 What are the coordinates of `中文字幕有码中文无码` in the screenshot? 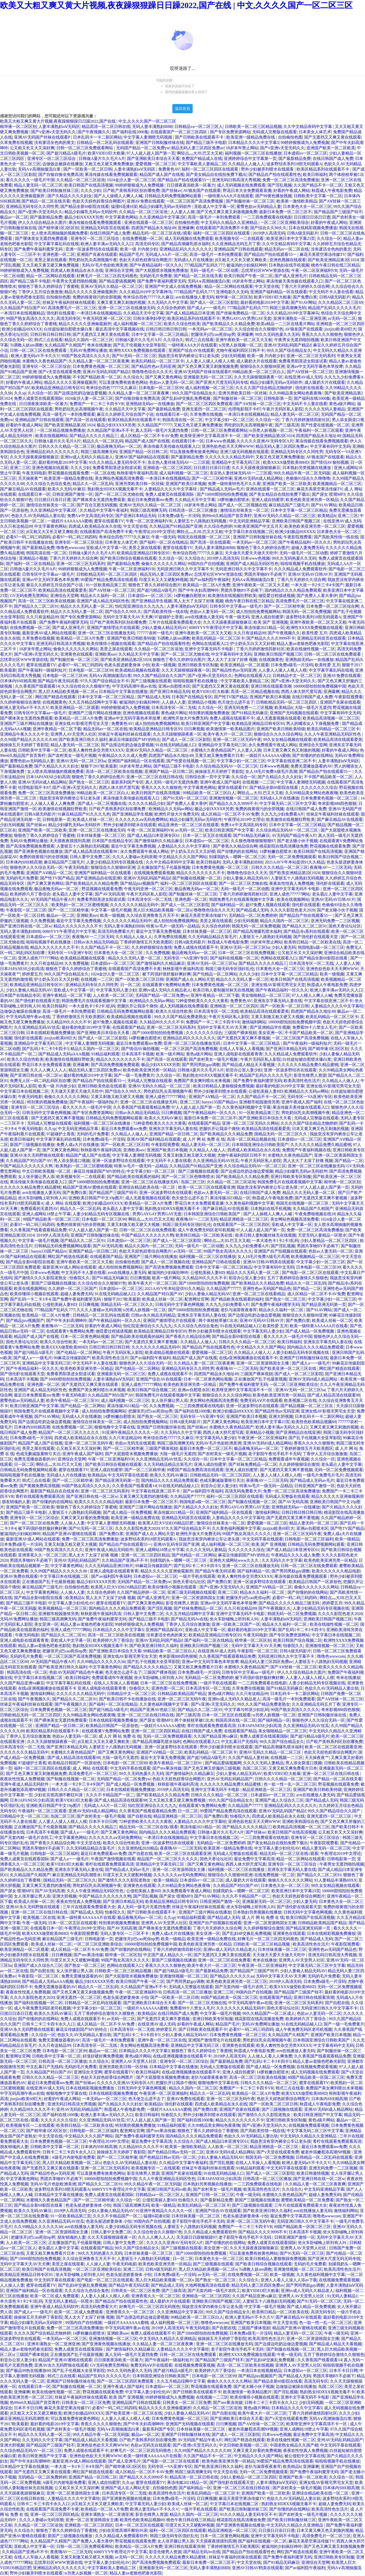 It's located at (330, 446).